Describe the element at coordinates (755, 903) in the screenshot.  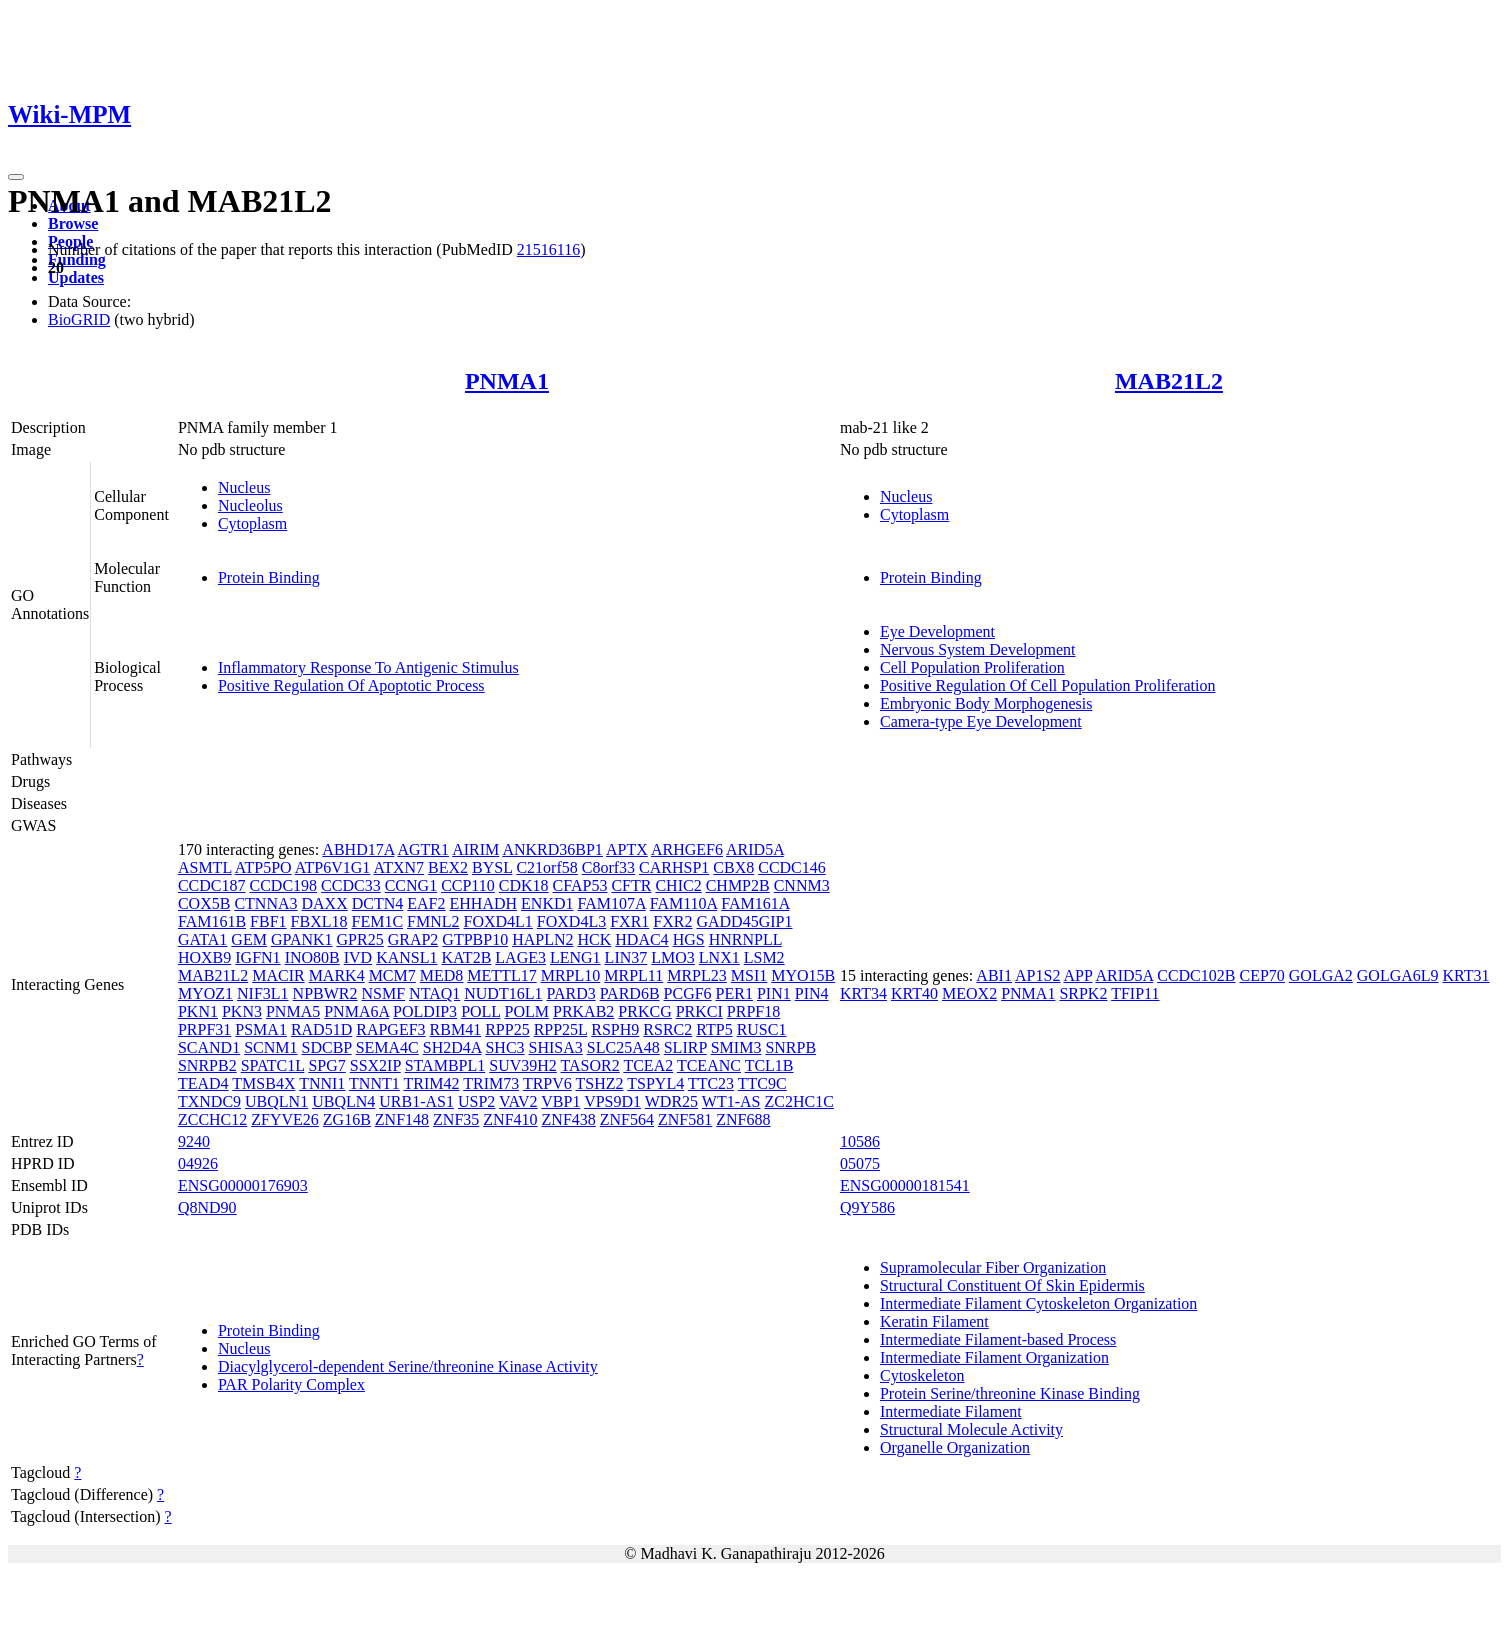
I see `FAM161A` at that location.